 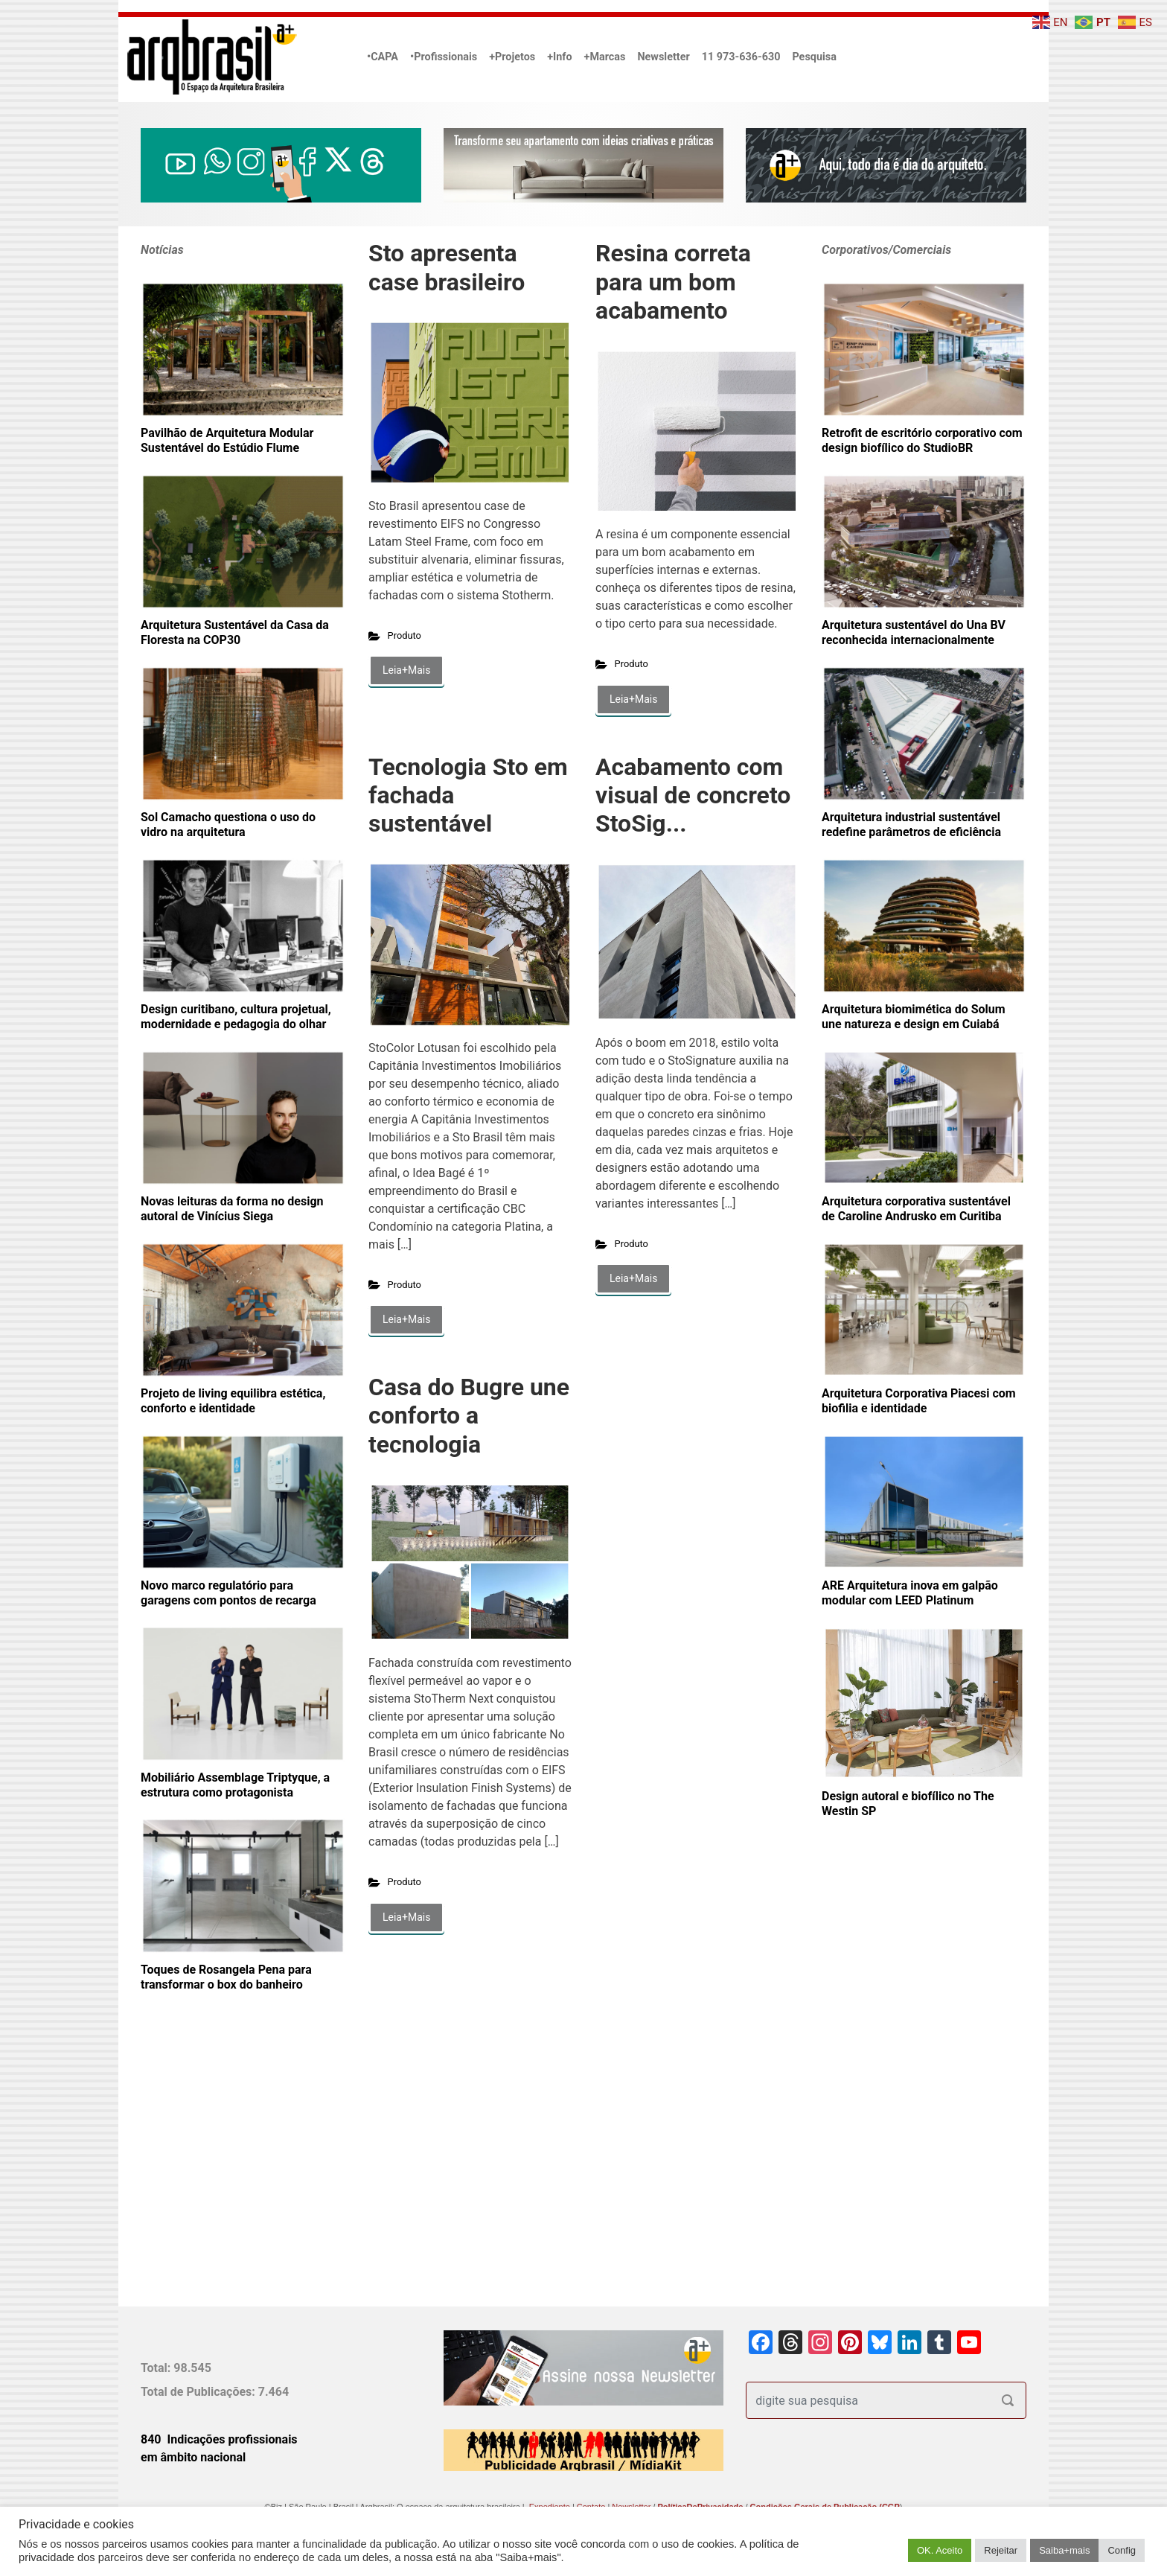 I want to click on +Info, so click(x=559, y=57).